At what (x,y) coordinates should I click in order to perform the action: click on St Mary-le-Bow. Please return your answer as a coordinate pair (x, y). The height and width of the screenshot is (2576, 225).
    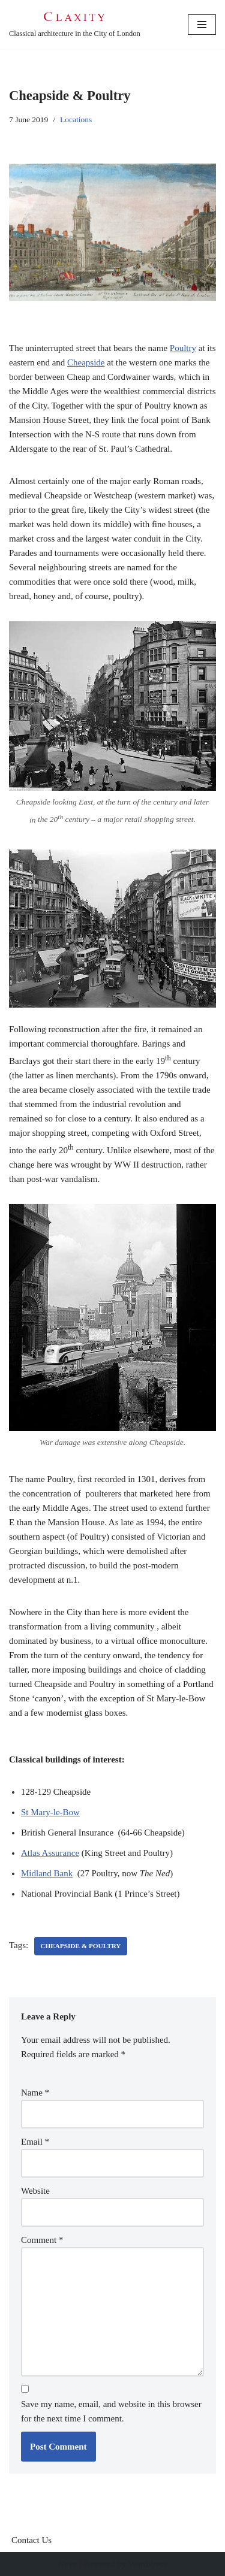
    Looking at the image, I should click on (50, 1812).